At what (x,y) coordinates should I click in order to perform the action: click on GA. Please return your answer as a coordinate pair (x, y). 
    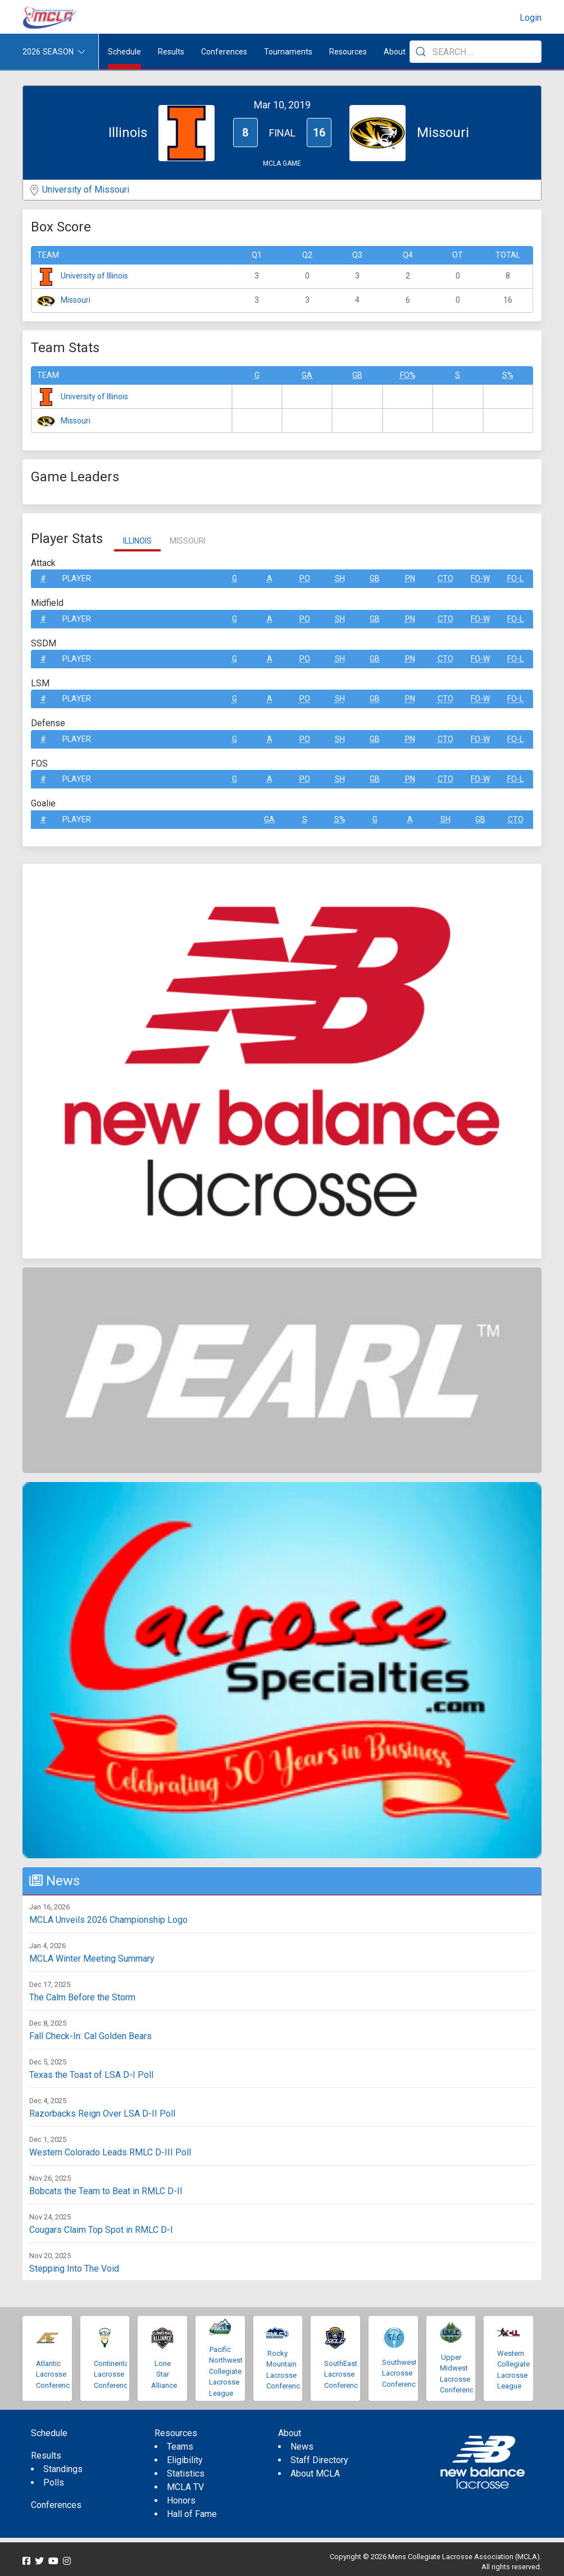
    Looking at the image, I should click on (307, 375).